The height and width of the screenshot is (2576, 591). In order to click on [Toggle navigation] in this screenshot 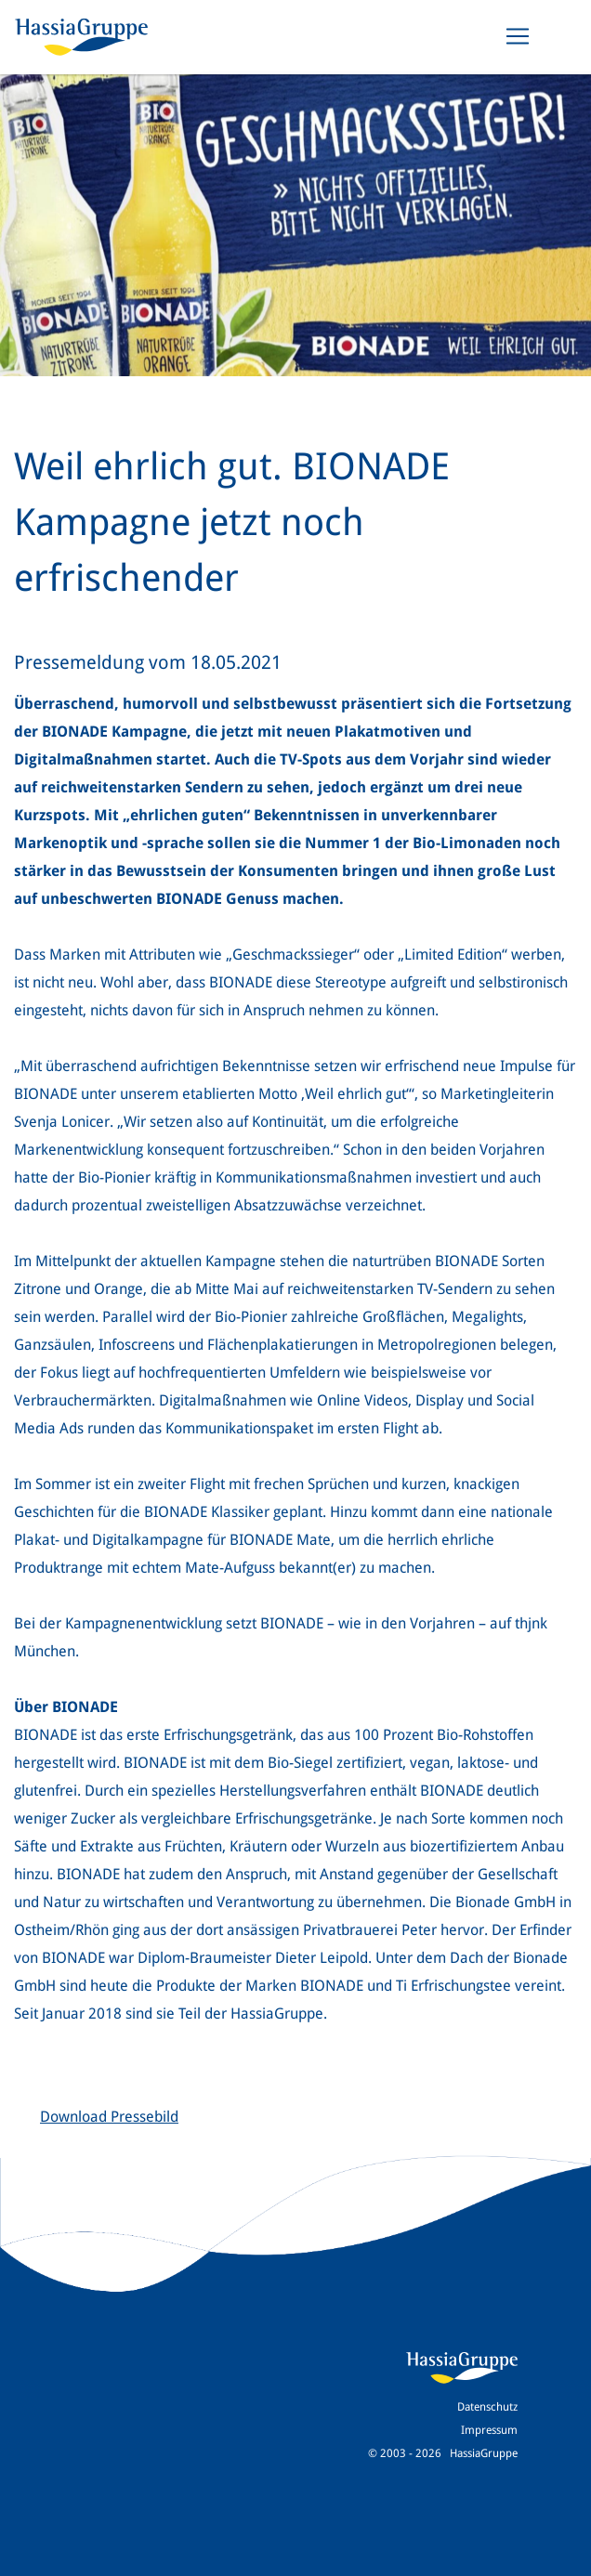, I will do `click(517, 36)`.